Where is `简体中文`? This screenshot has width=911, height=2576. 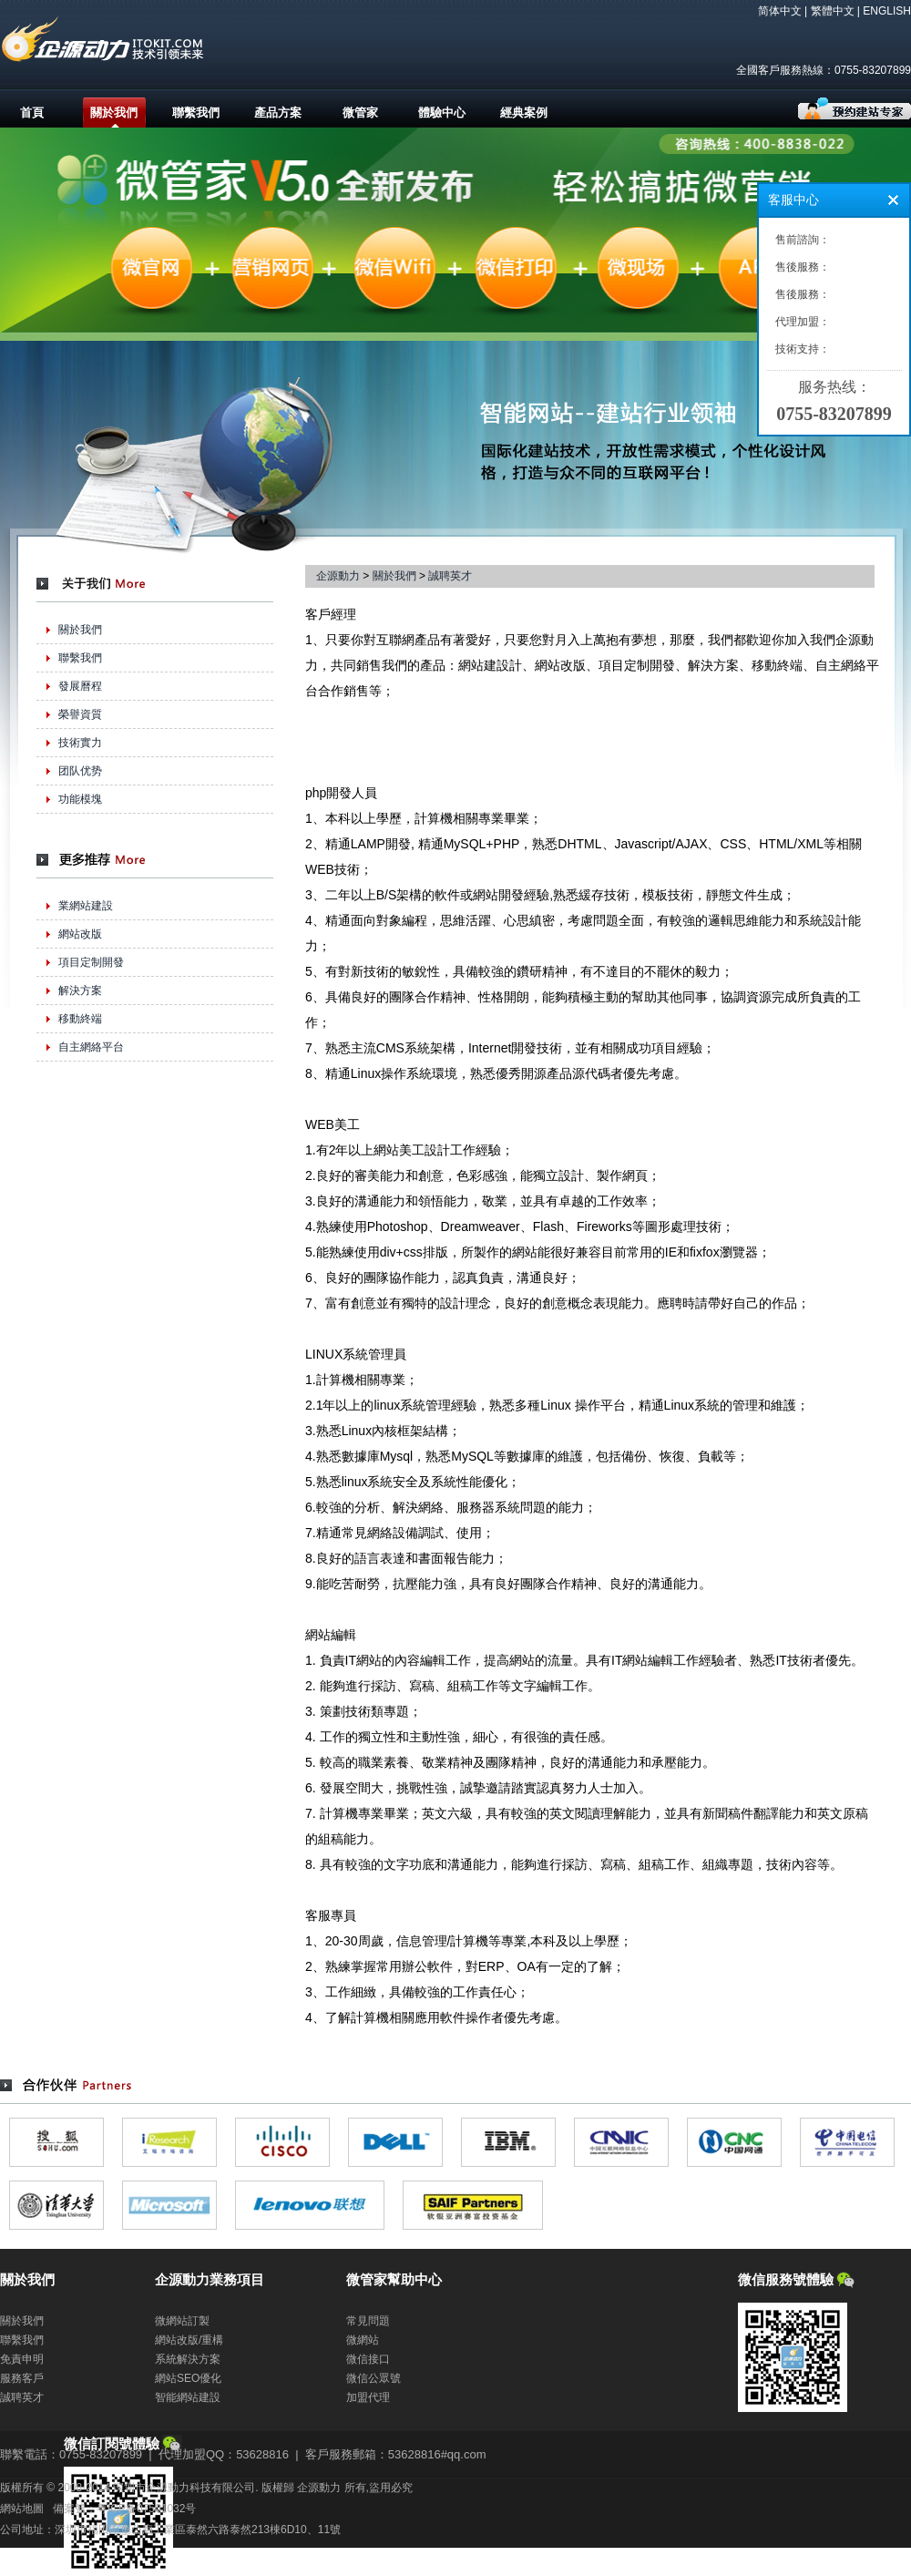 简体中文 is located at coordinates (780, 11).